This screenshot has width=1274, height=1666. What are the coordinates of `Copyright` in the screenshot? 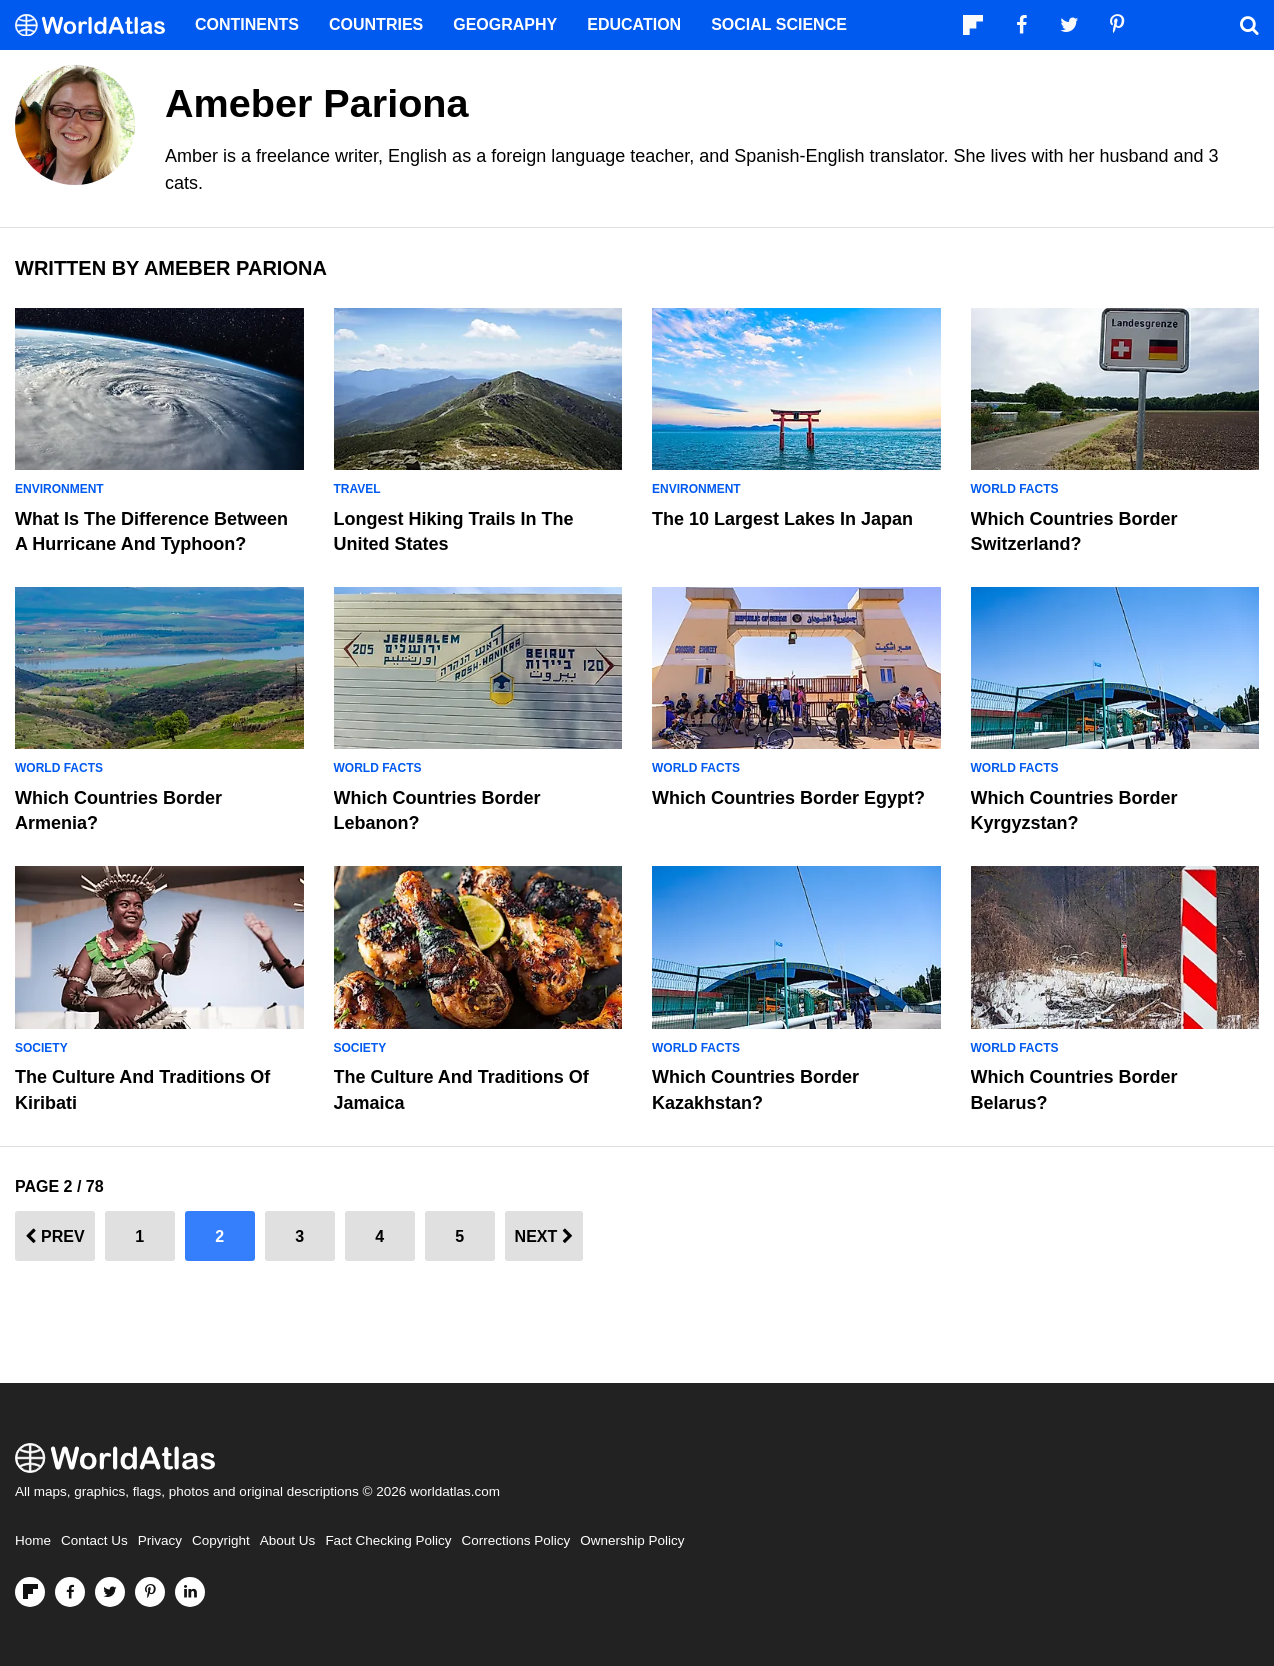 It's located at (221, 1540).